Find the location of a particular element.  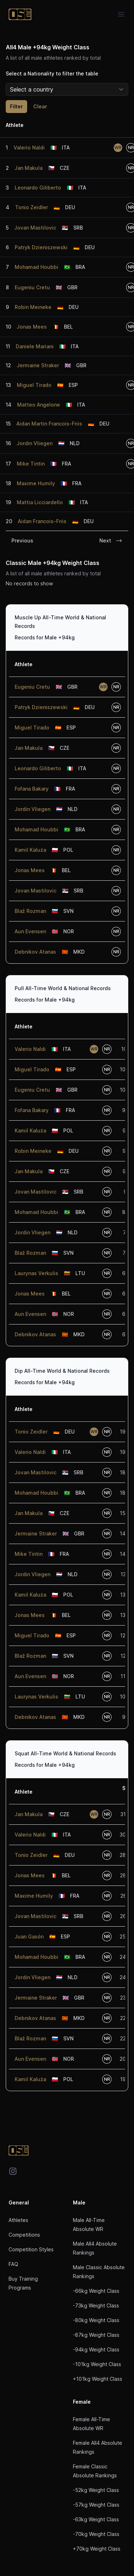

Miguel Tirado is located at coordinates (34, 385).